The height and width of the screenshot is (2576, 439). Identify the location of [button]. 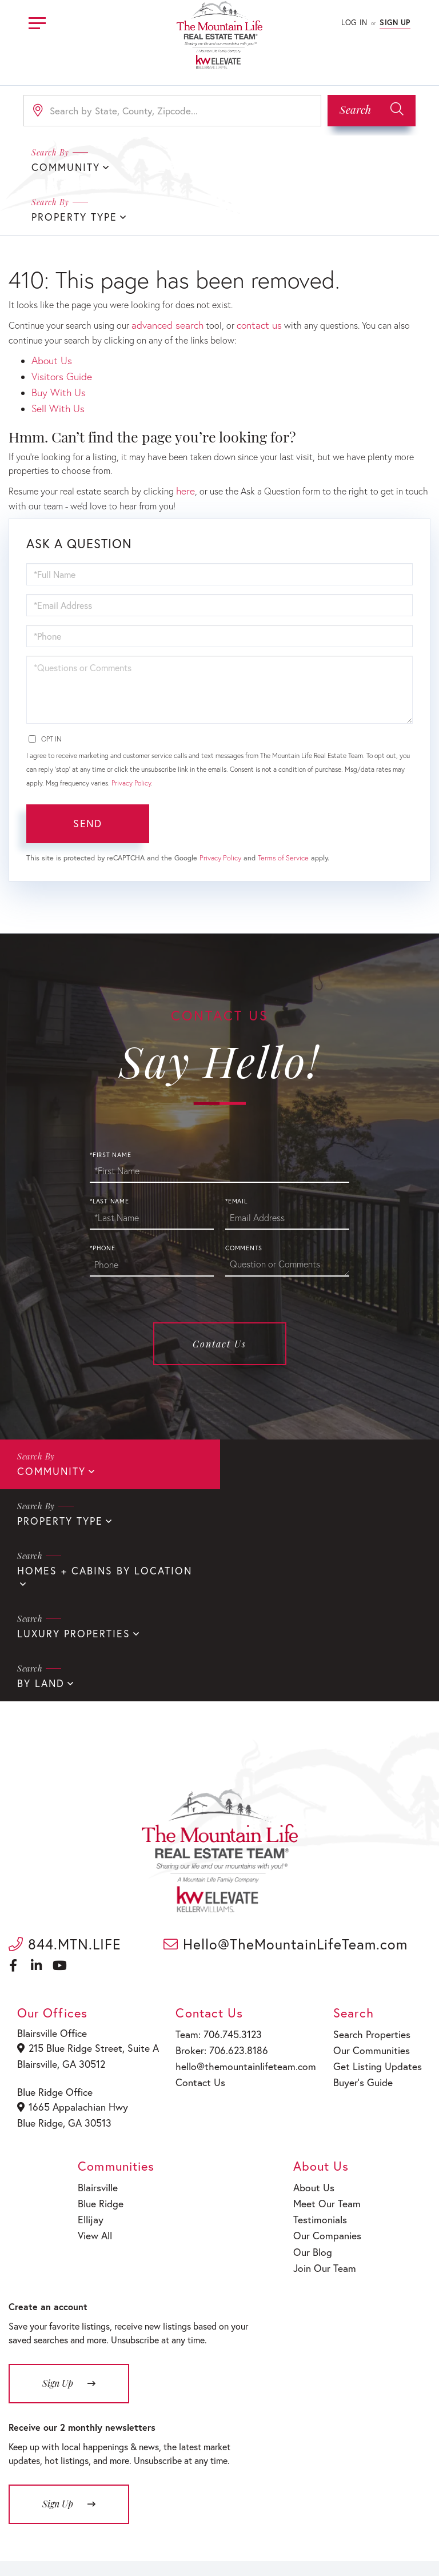
(372, 110).